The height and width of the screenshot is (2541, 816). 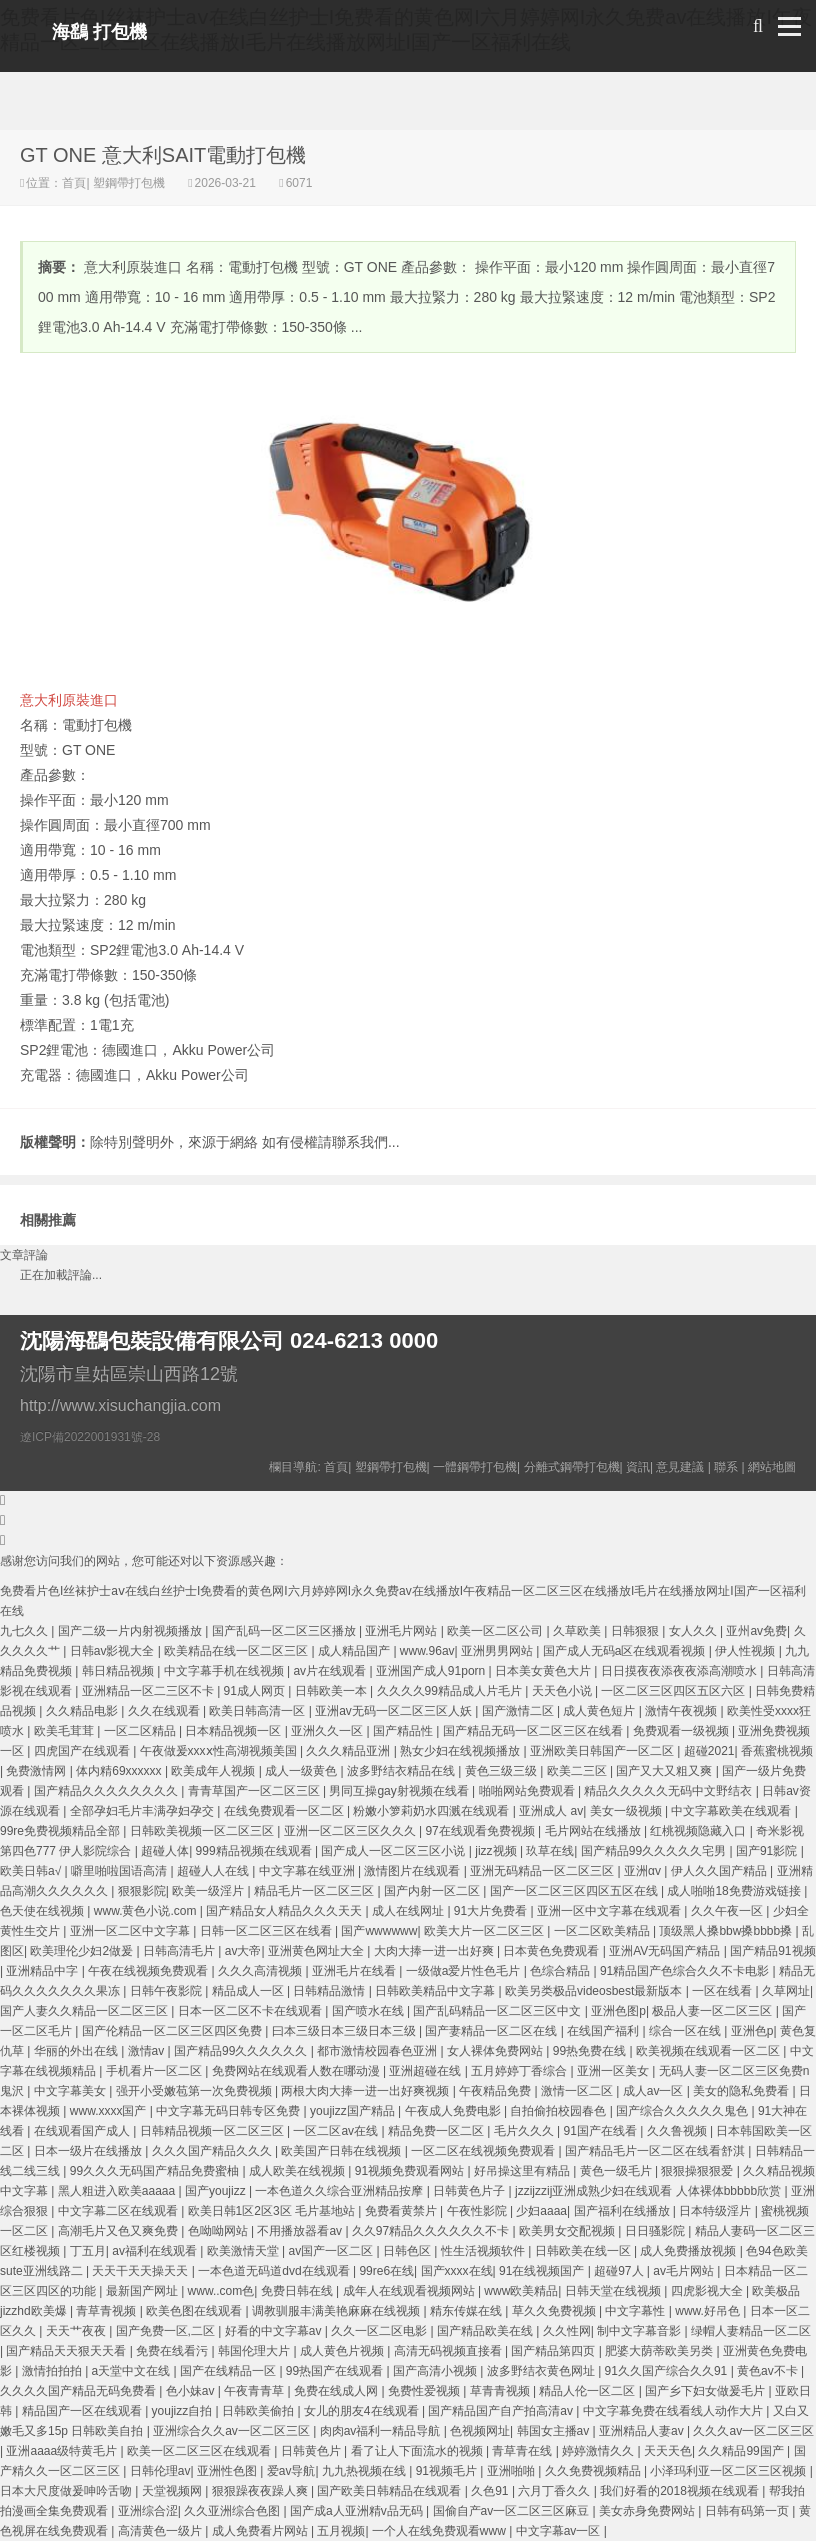 I want to click on 高清黄色一级片, so click(x=161, y=2531).